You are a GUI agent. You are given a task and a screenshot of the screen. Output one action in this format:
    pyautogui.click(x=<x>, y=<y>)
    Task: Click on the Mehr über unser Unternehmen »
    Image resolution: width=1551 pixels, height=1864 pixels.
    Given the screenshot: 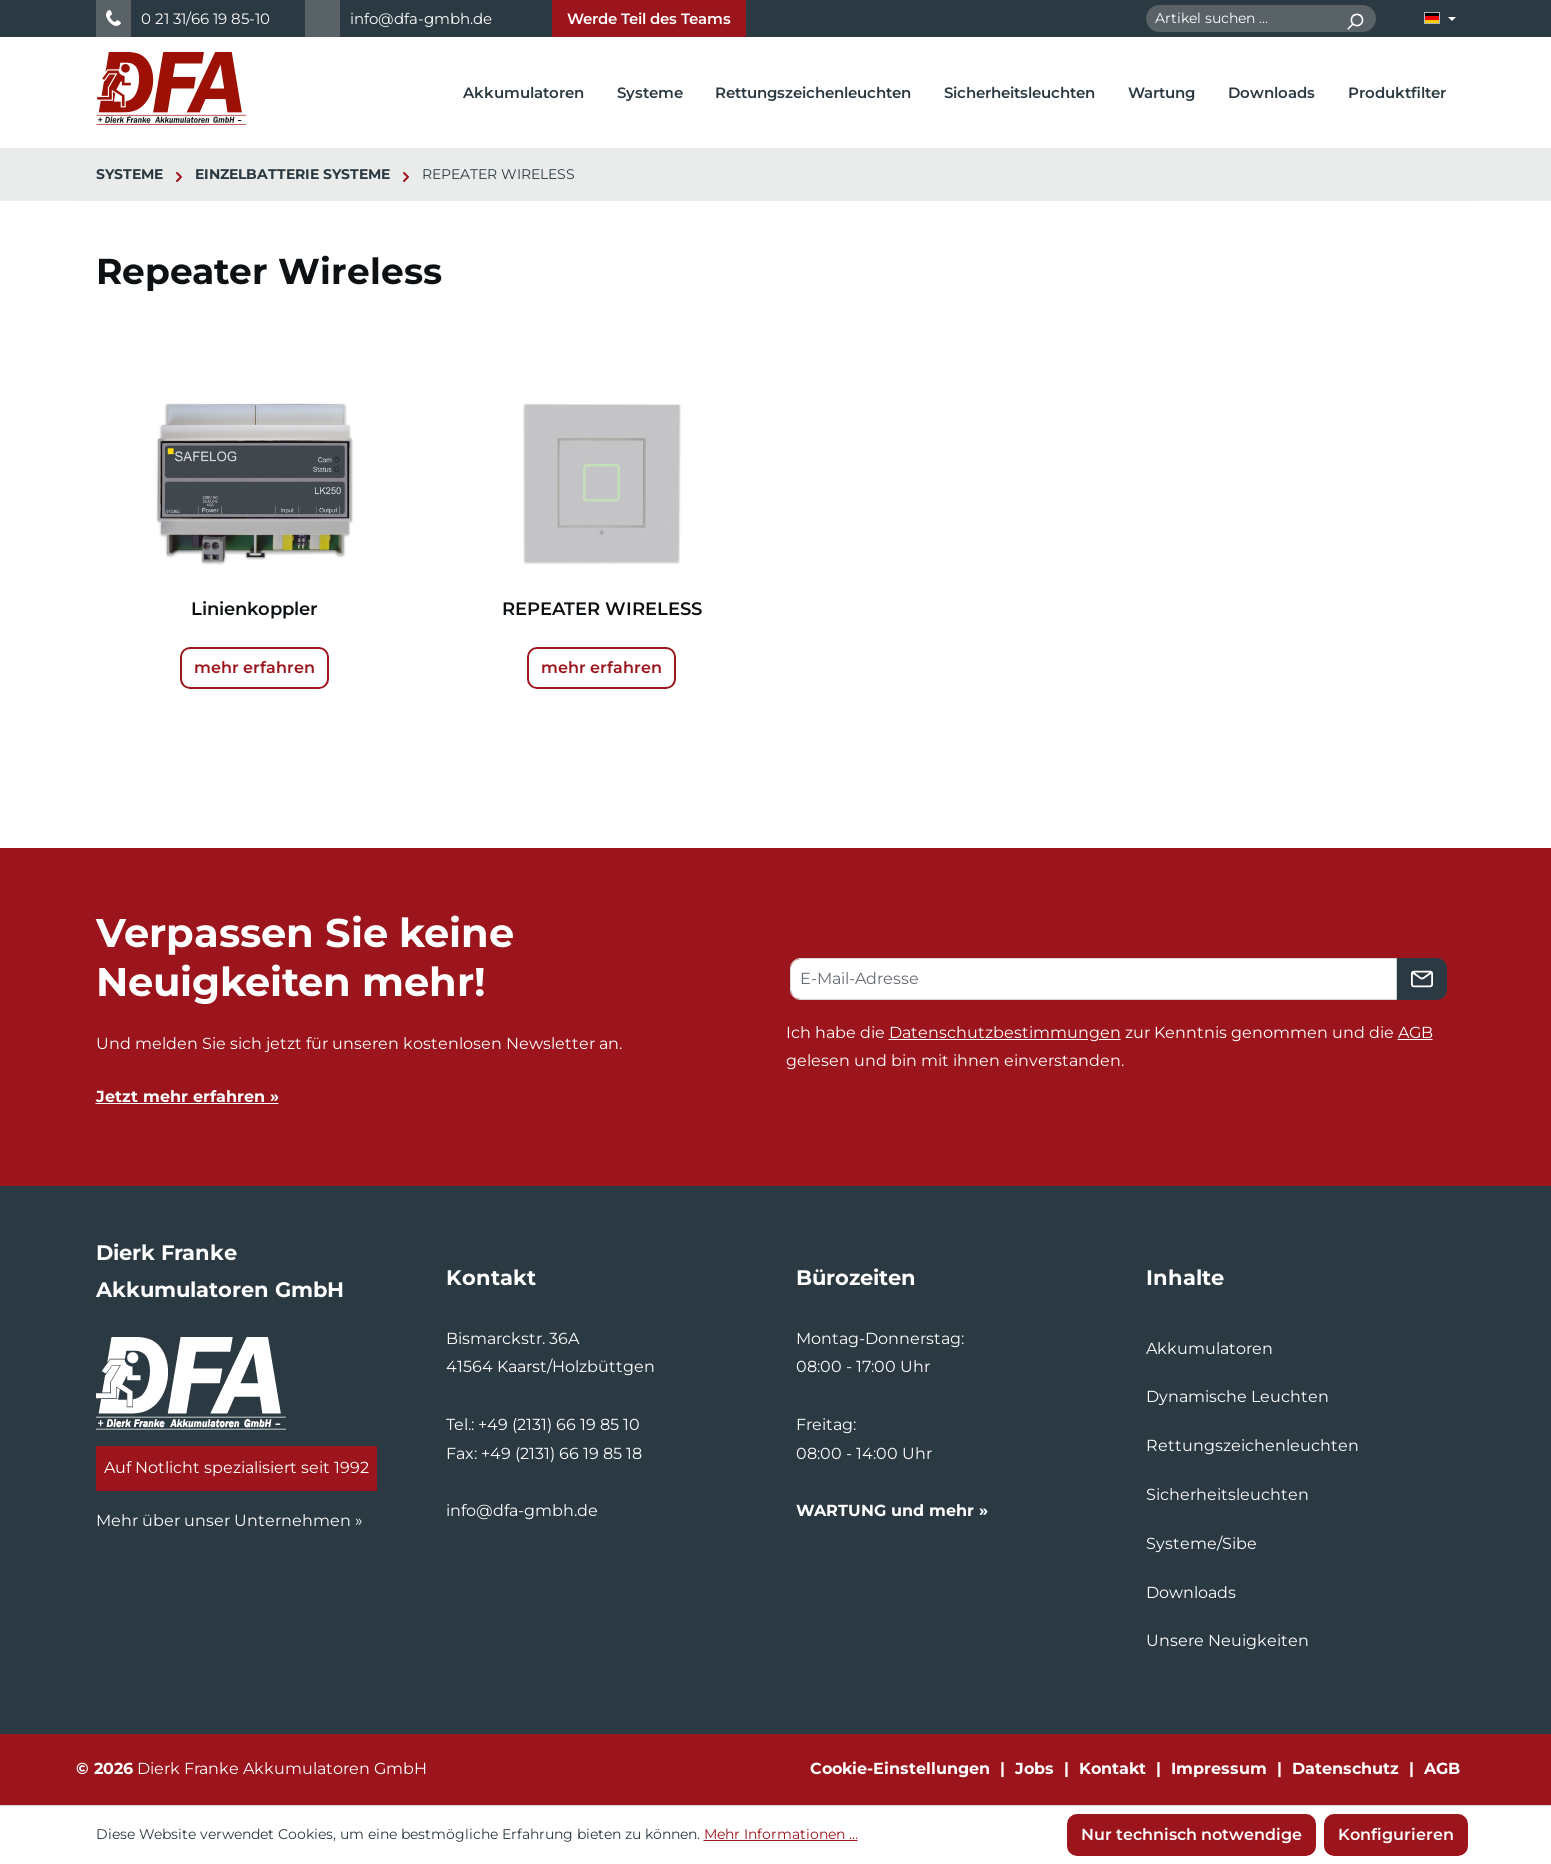 What is the action you would take?
    pyautogui.click(x=229, y=1520)
    